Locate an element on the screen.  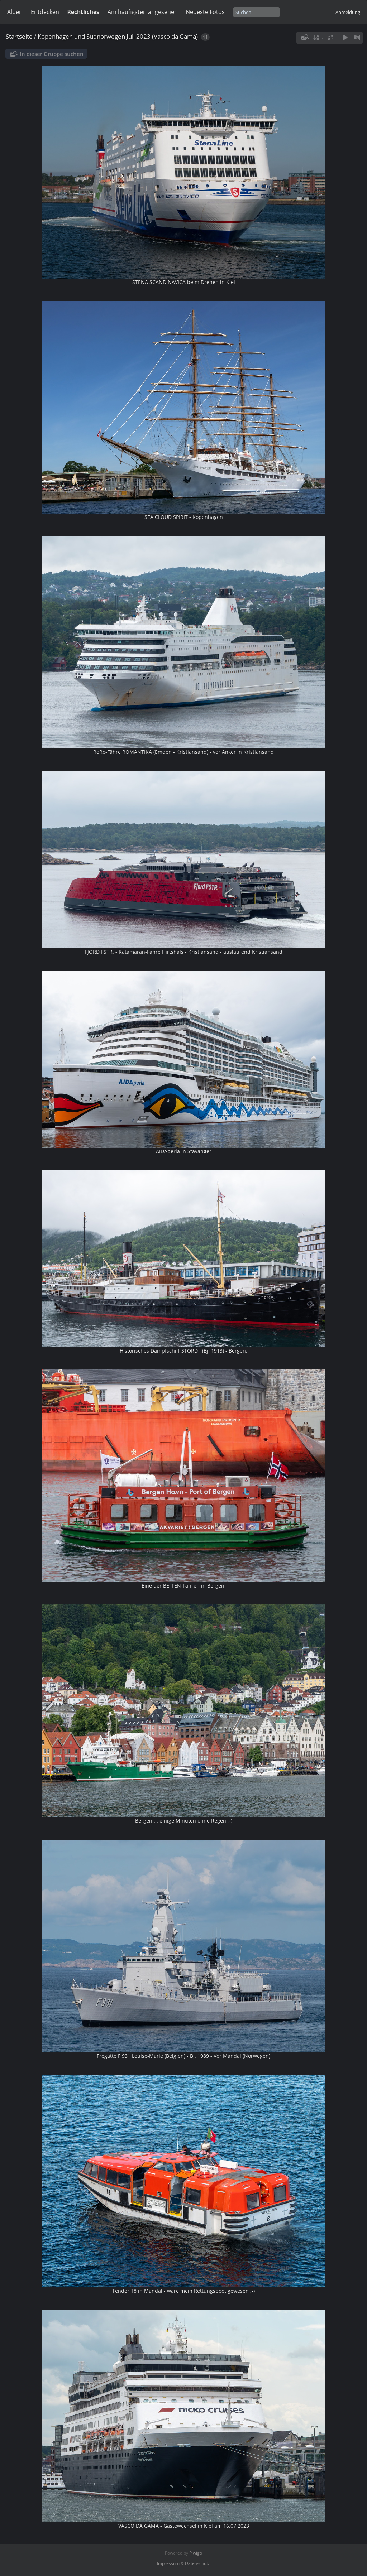
Kopenhagen und Südnorwegen Juli 2023 (Vasco da Gama) is located at coordinates (118, 36).